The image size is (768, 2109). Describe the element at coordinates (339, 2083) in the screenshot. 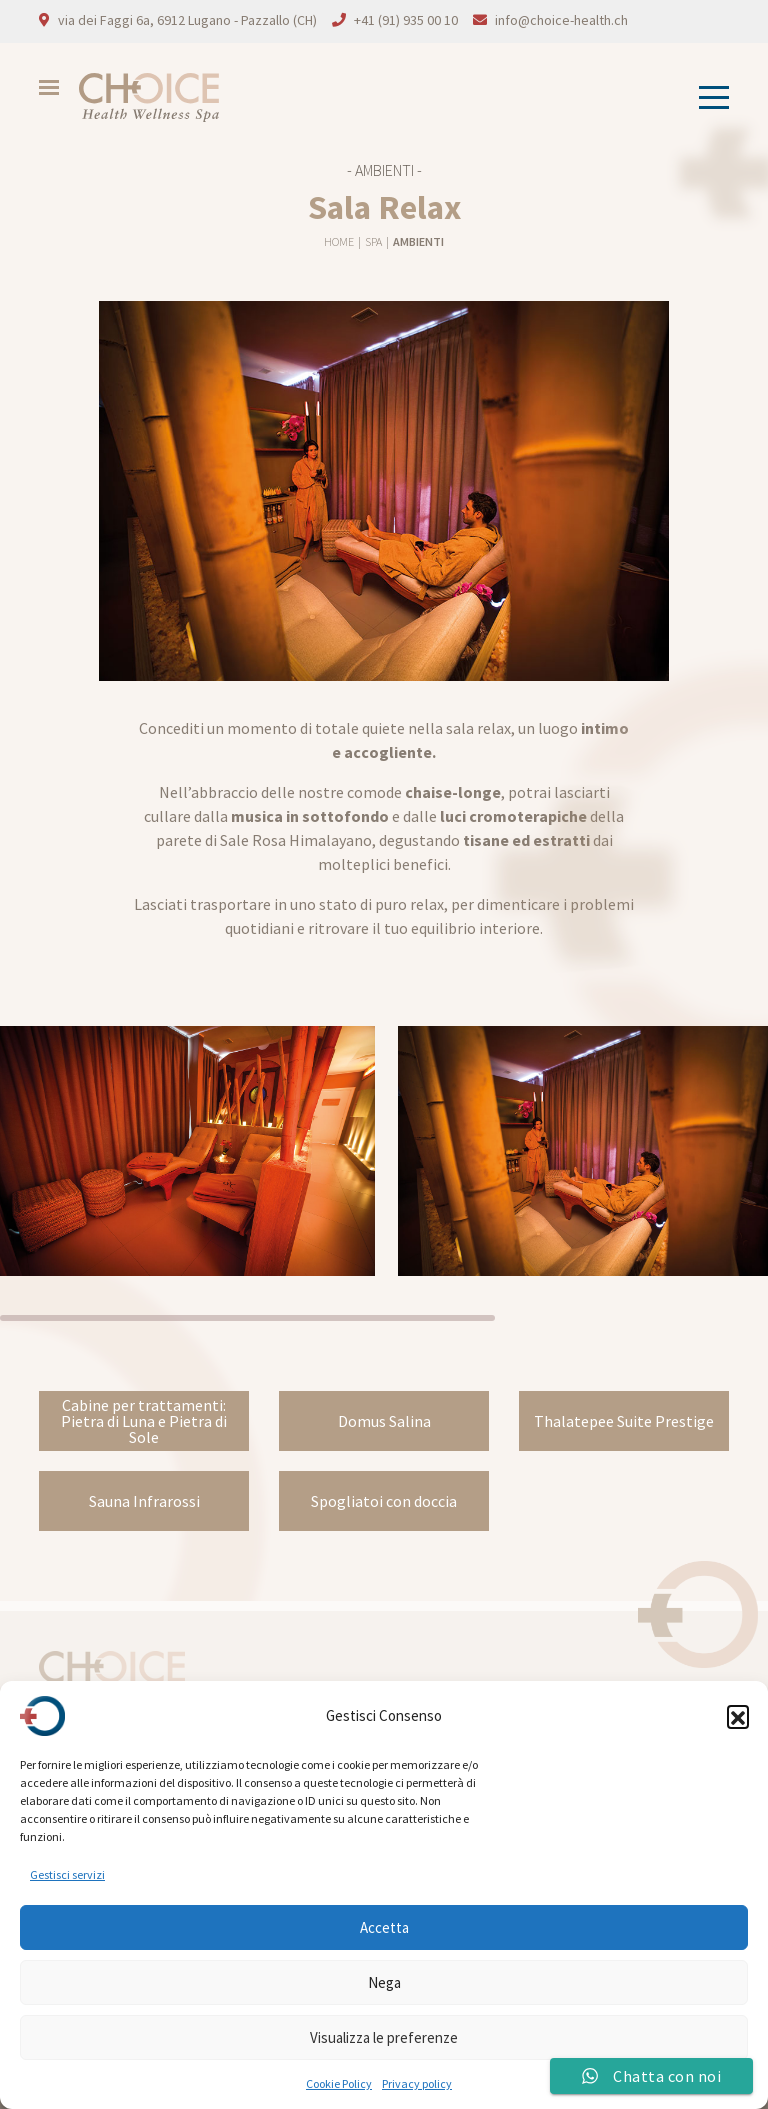

I see `Cookie Policy` at that location.